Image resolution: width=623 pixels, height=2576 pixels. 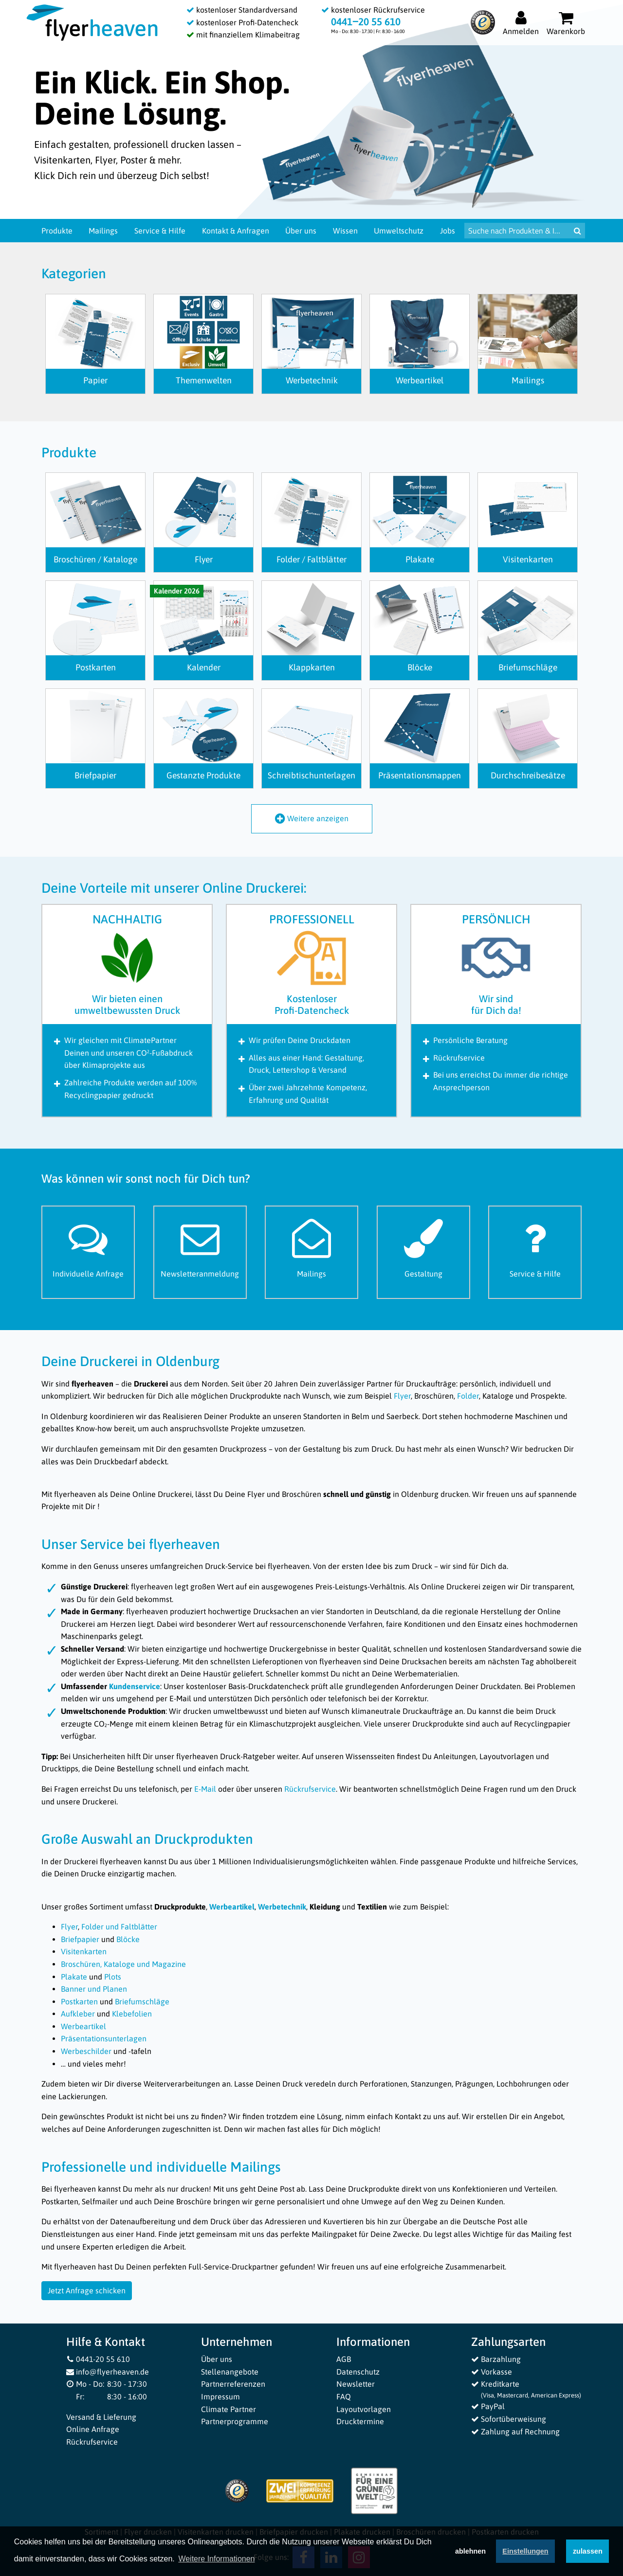 I want to click on Layoutvorlagen, so click(x=363, y=2409).